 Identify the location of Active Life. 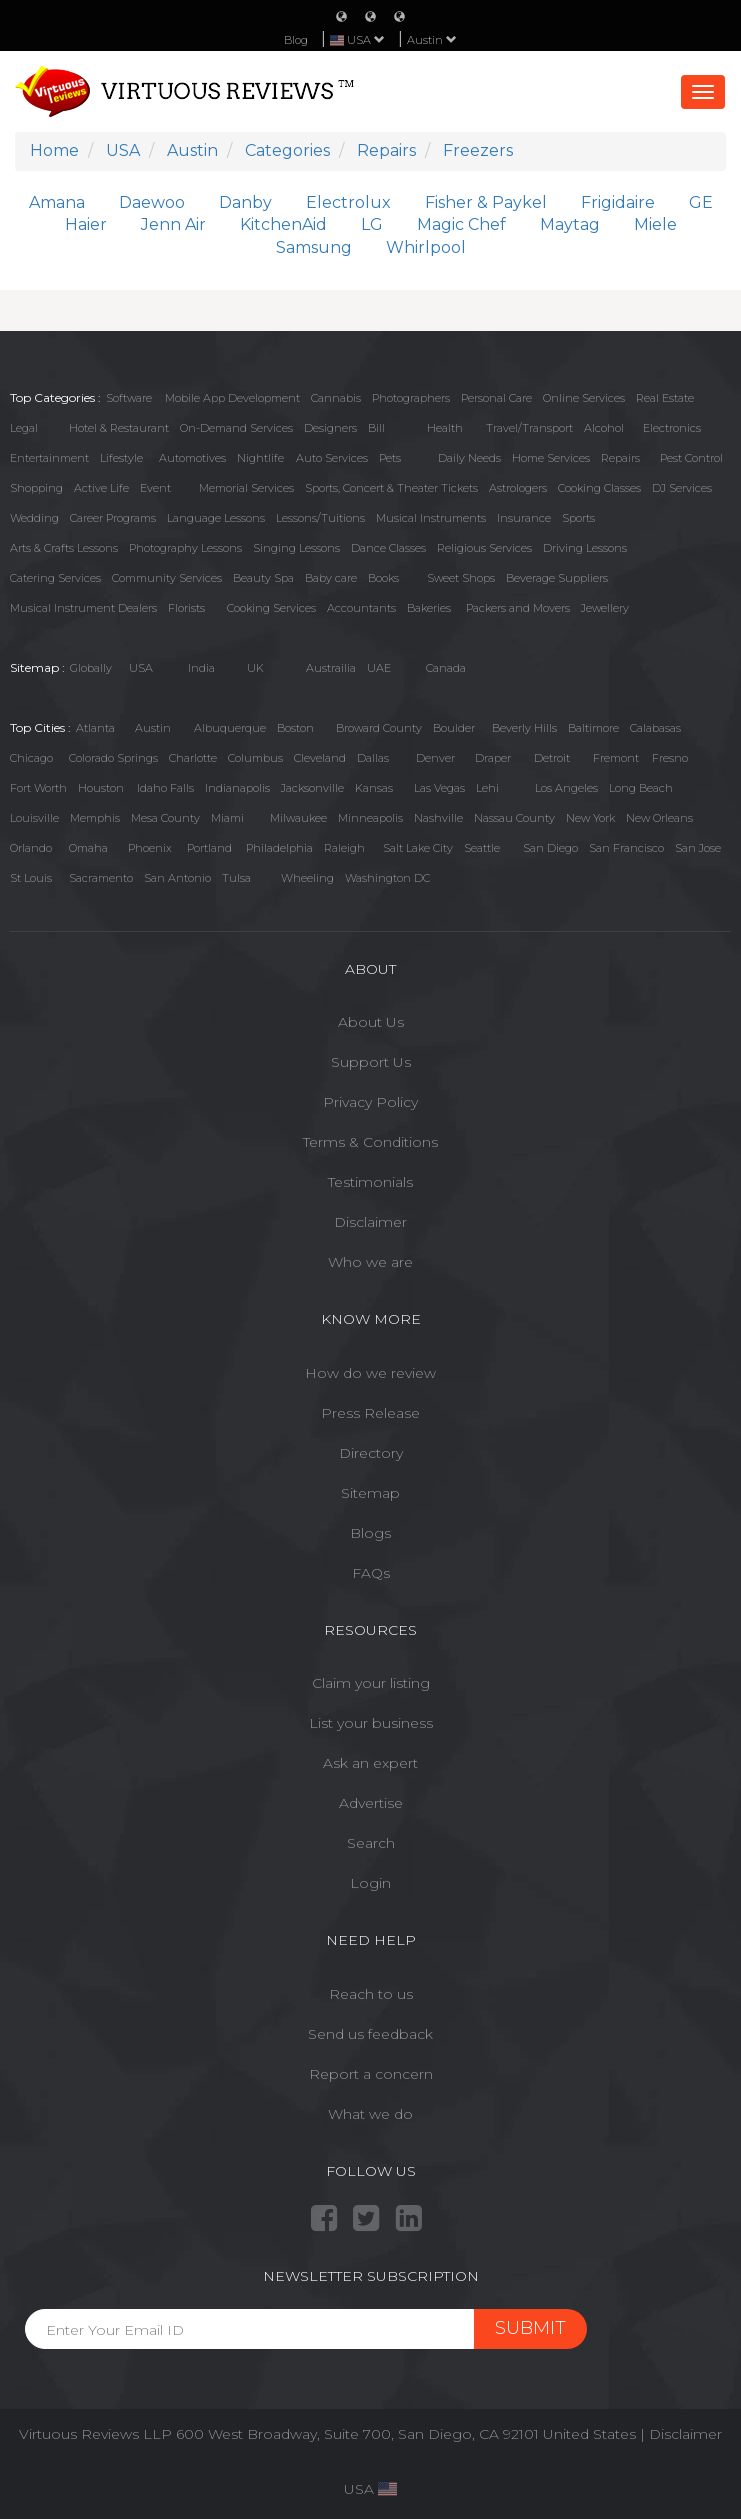
(101, 488).